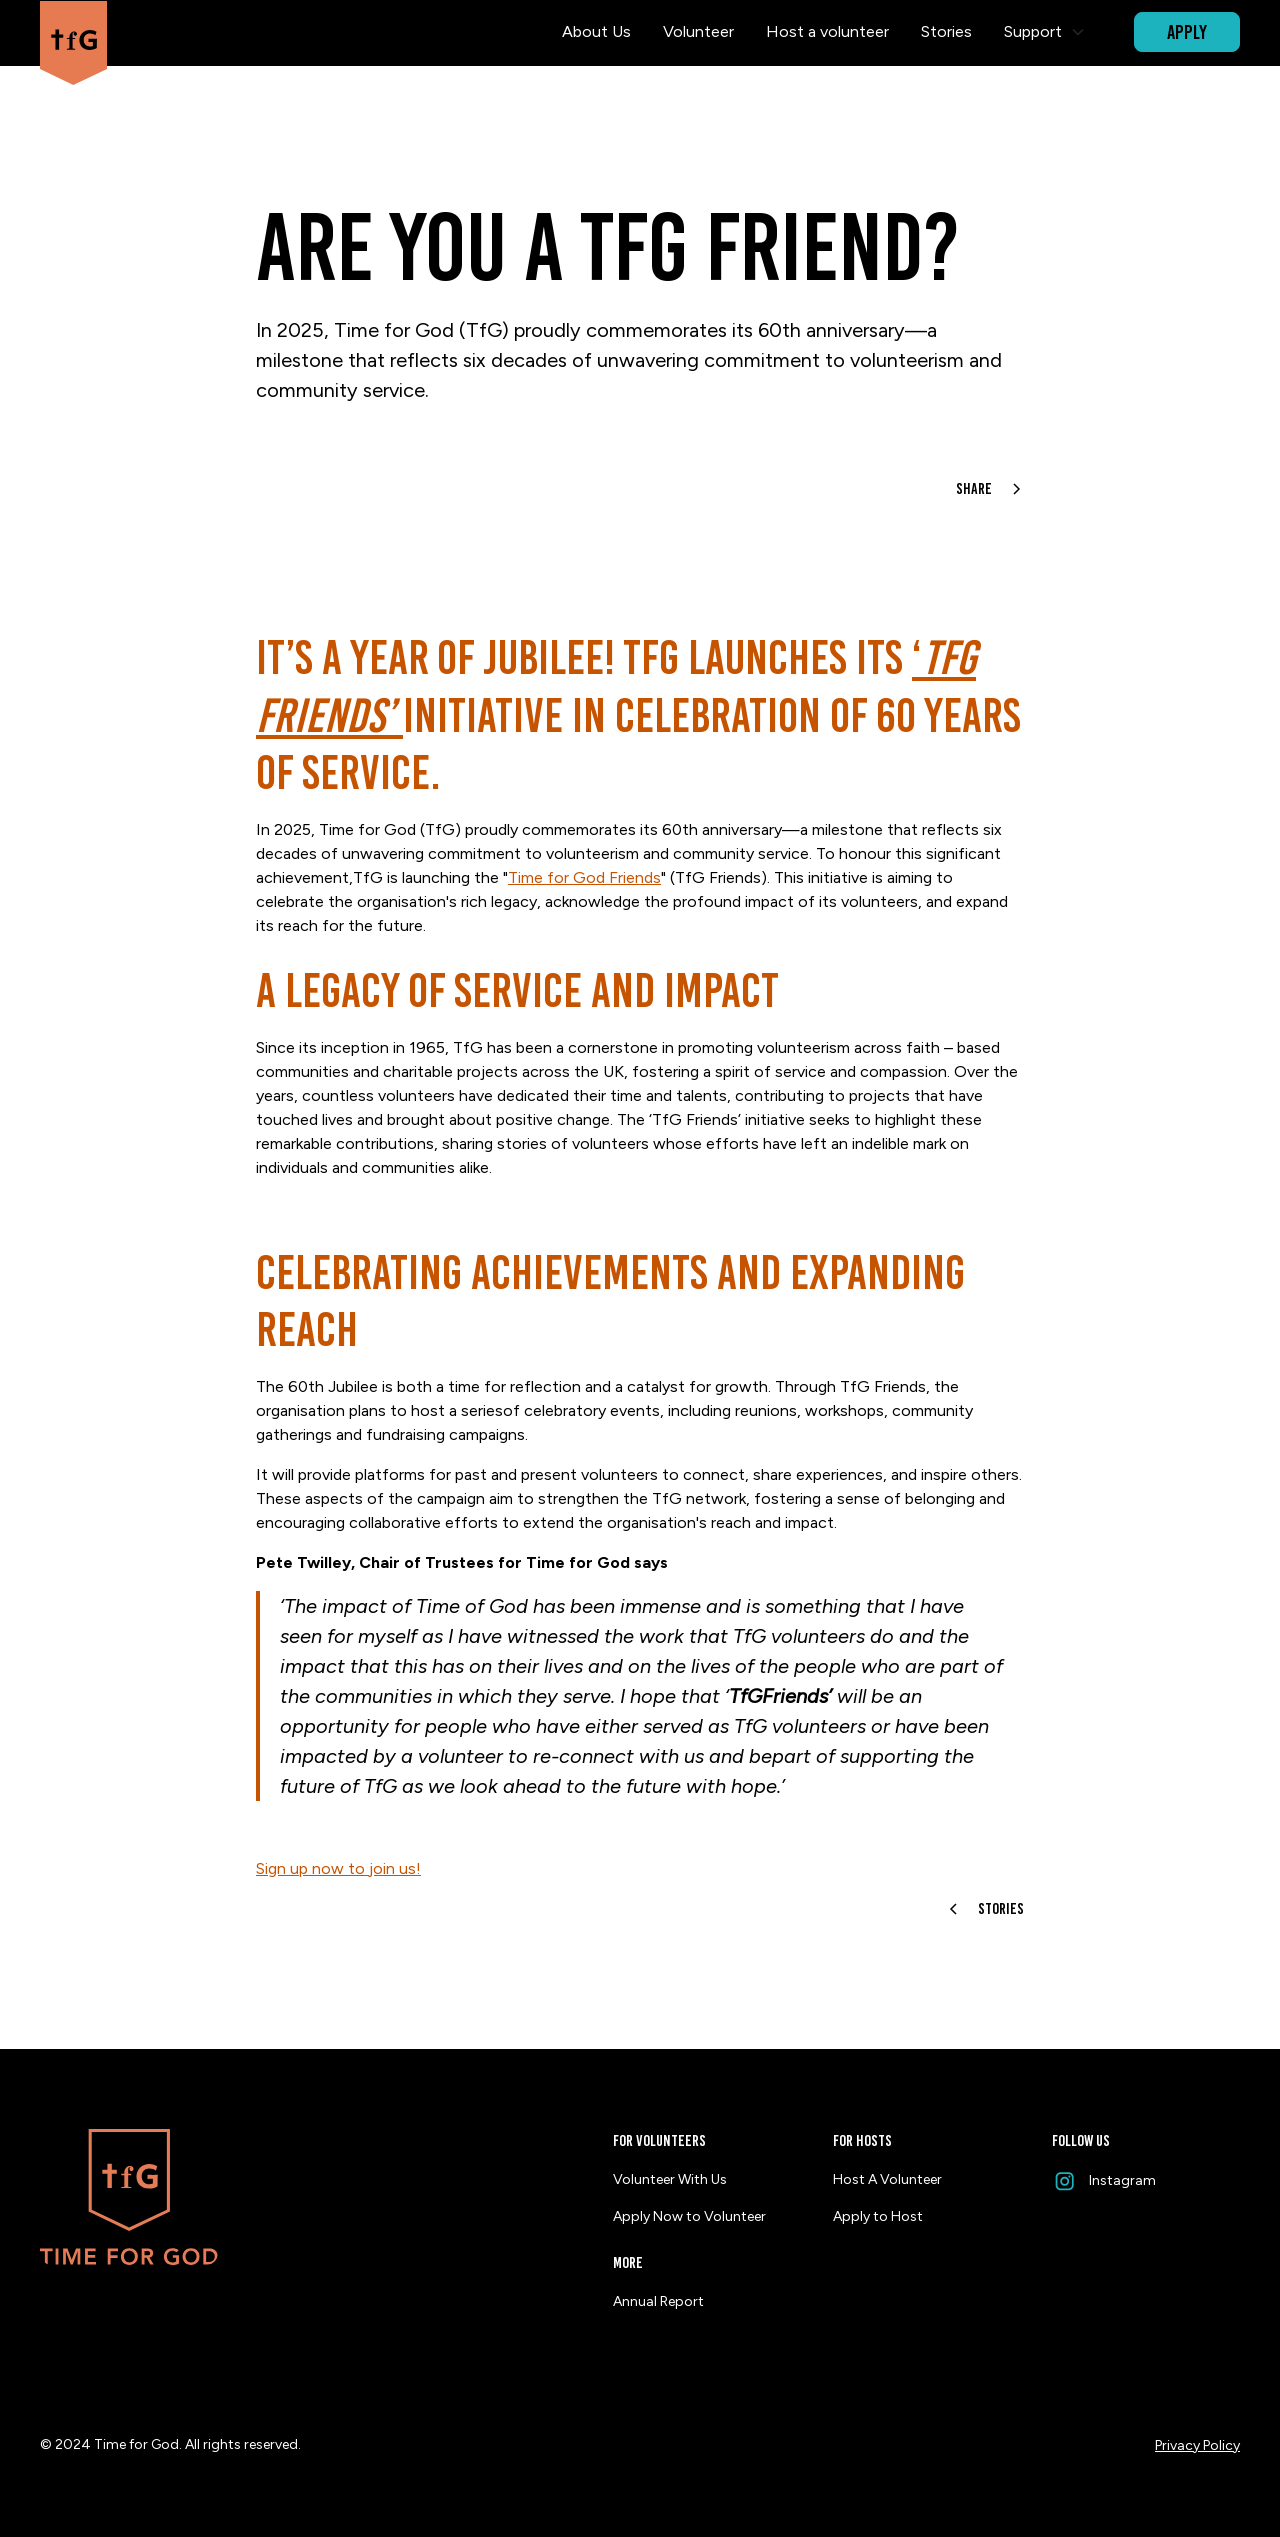 Image resolution: width=1280 pixels, height=2537 pixels. What do you see at coordinates (878, 2216) in the screenshot?
I see `Apply to Host` at bounding box center [878, 2216].